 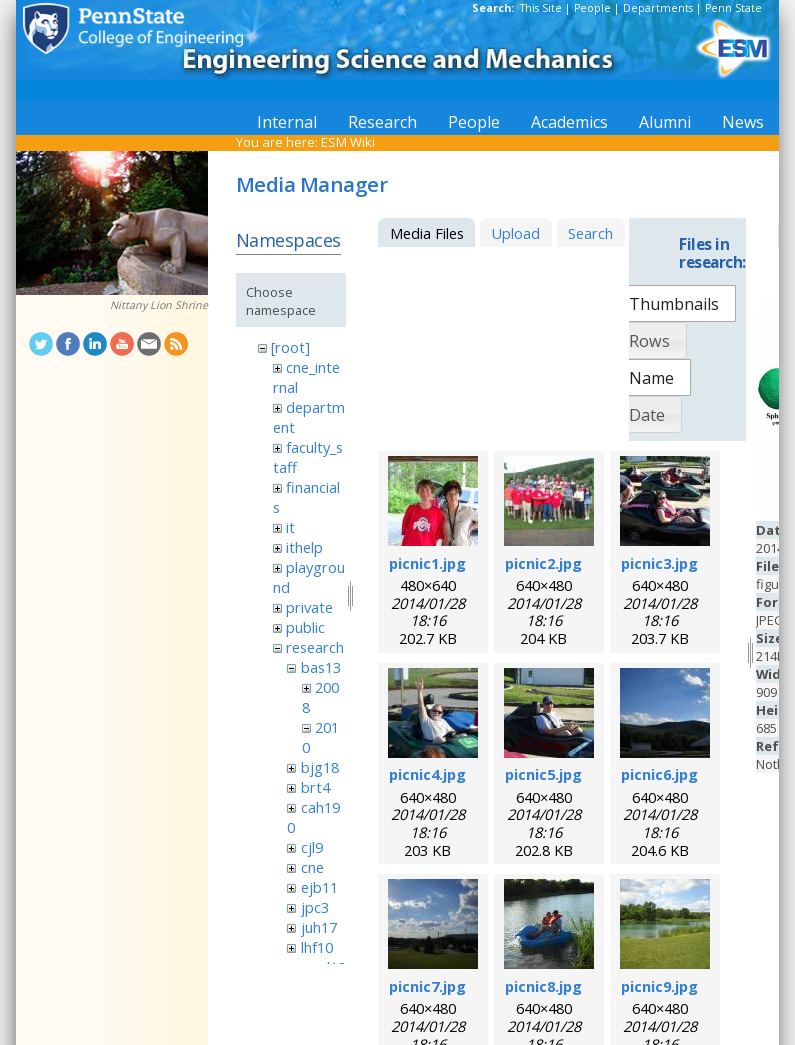 What do you see at coordinates (543, 563) in the screenshot?
I see `picnic2.jpg` at bounding box center [543, 563].